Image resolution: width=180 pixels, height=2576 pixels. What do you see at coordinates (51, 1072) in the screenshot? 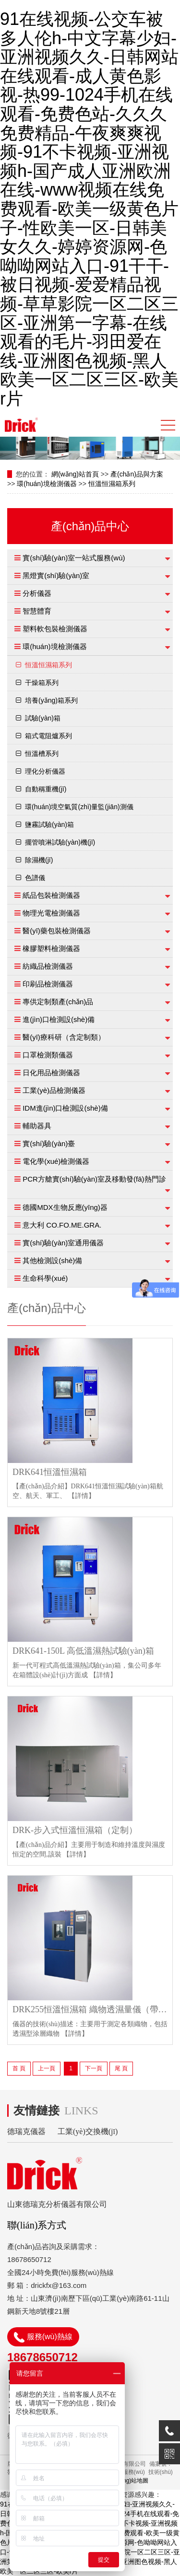
I see `日化用品檢測儀器` at bounding box center [51, 1072].